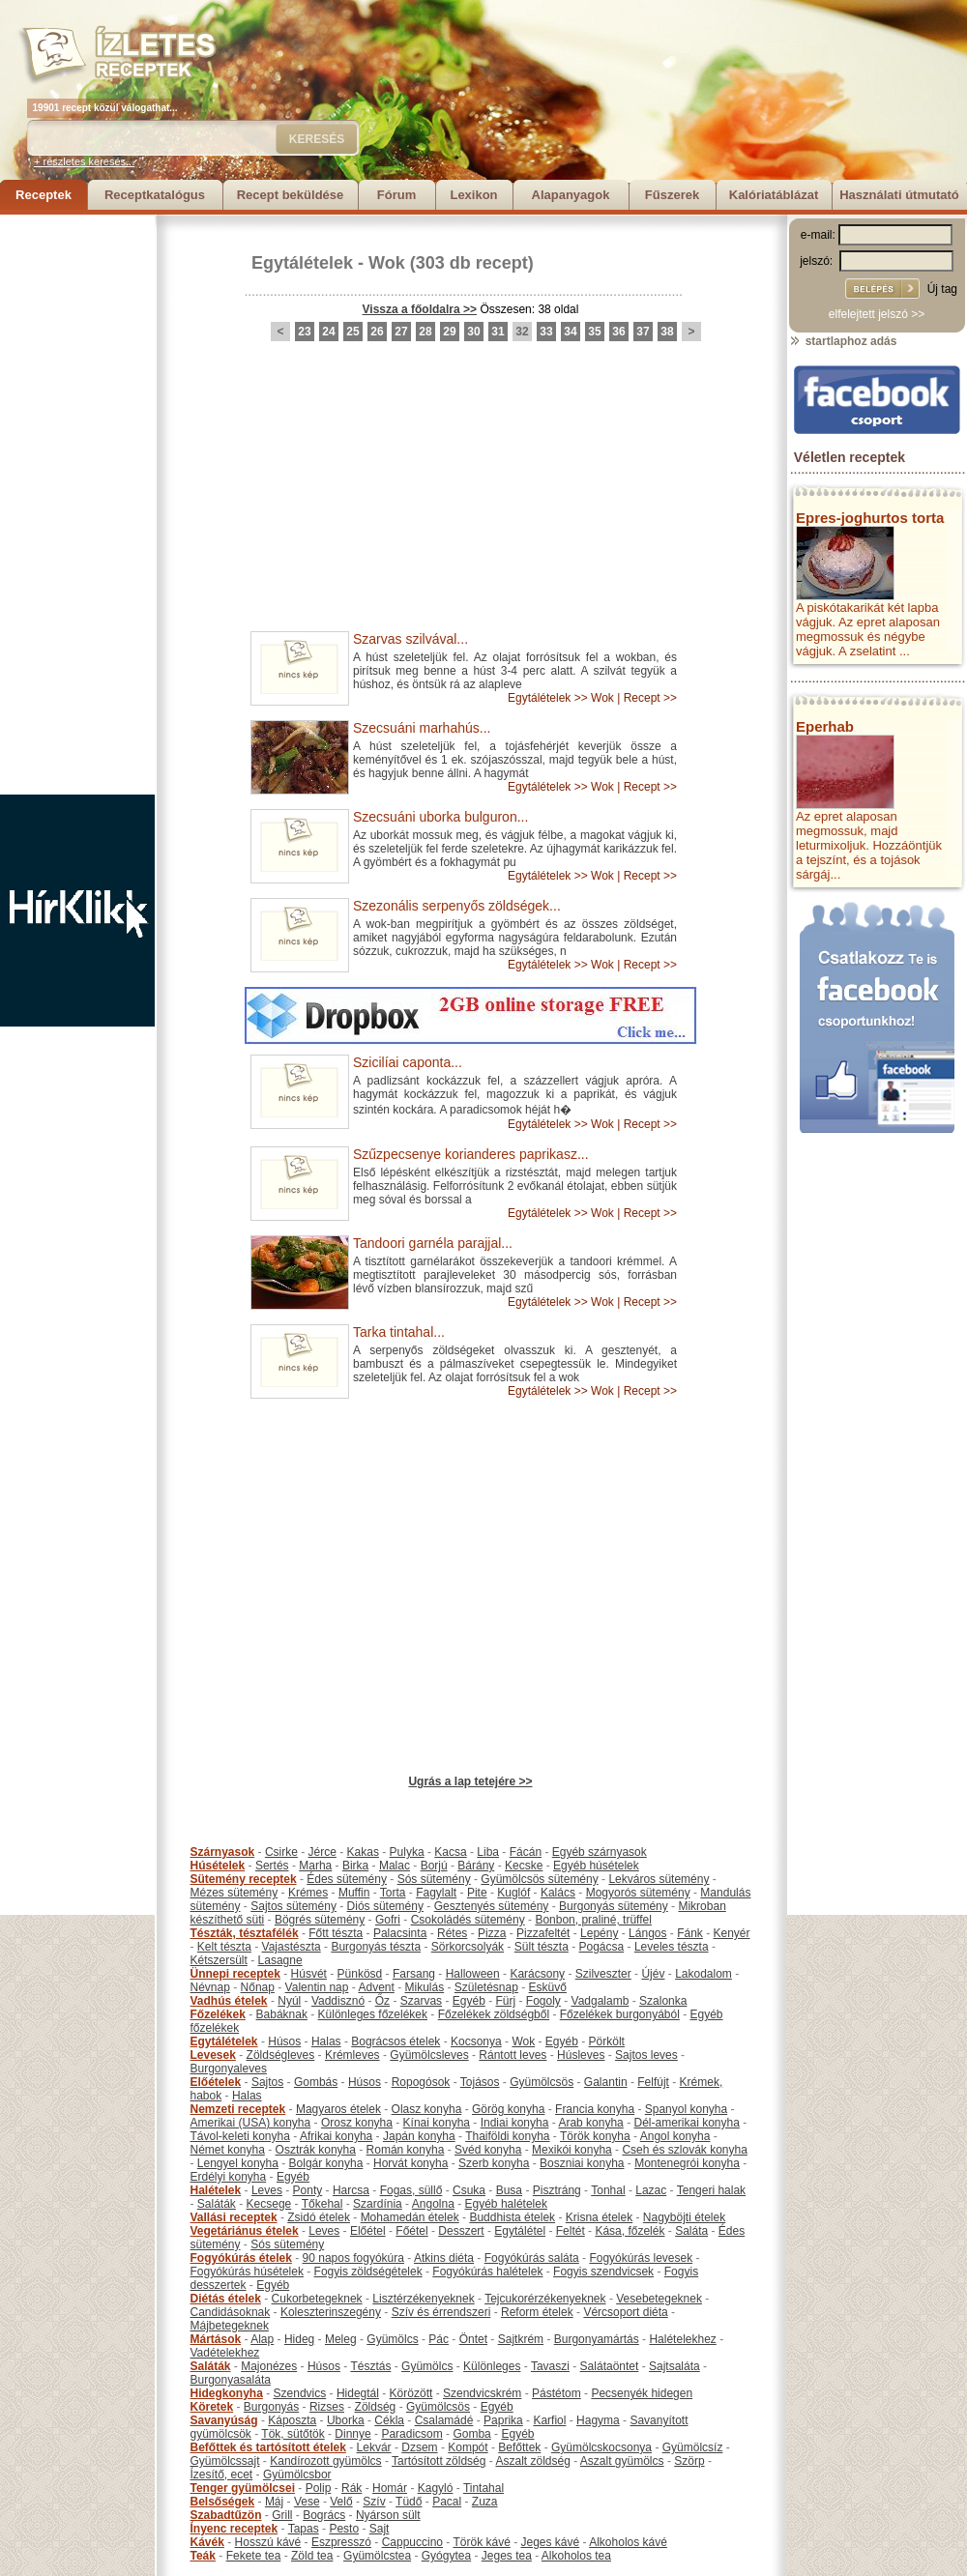 This screenshot has width=967, height=2576. Describe the element at coordinates (711, 2190) in the screenshot. I see `Tengeri halak` at that location.